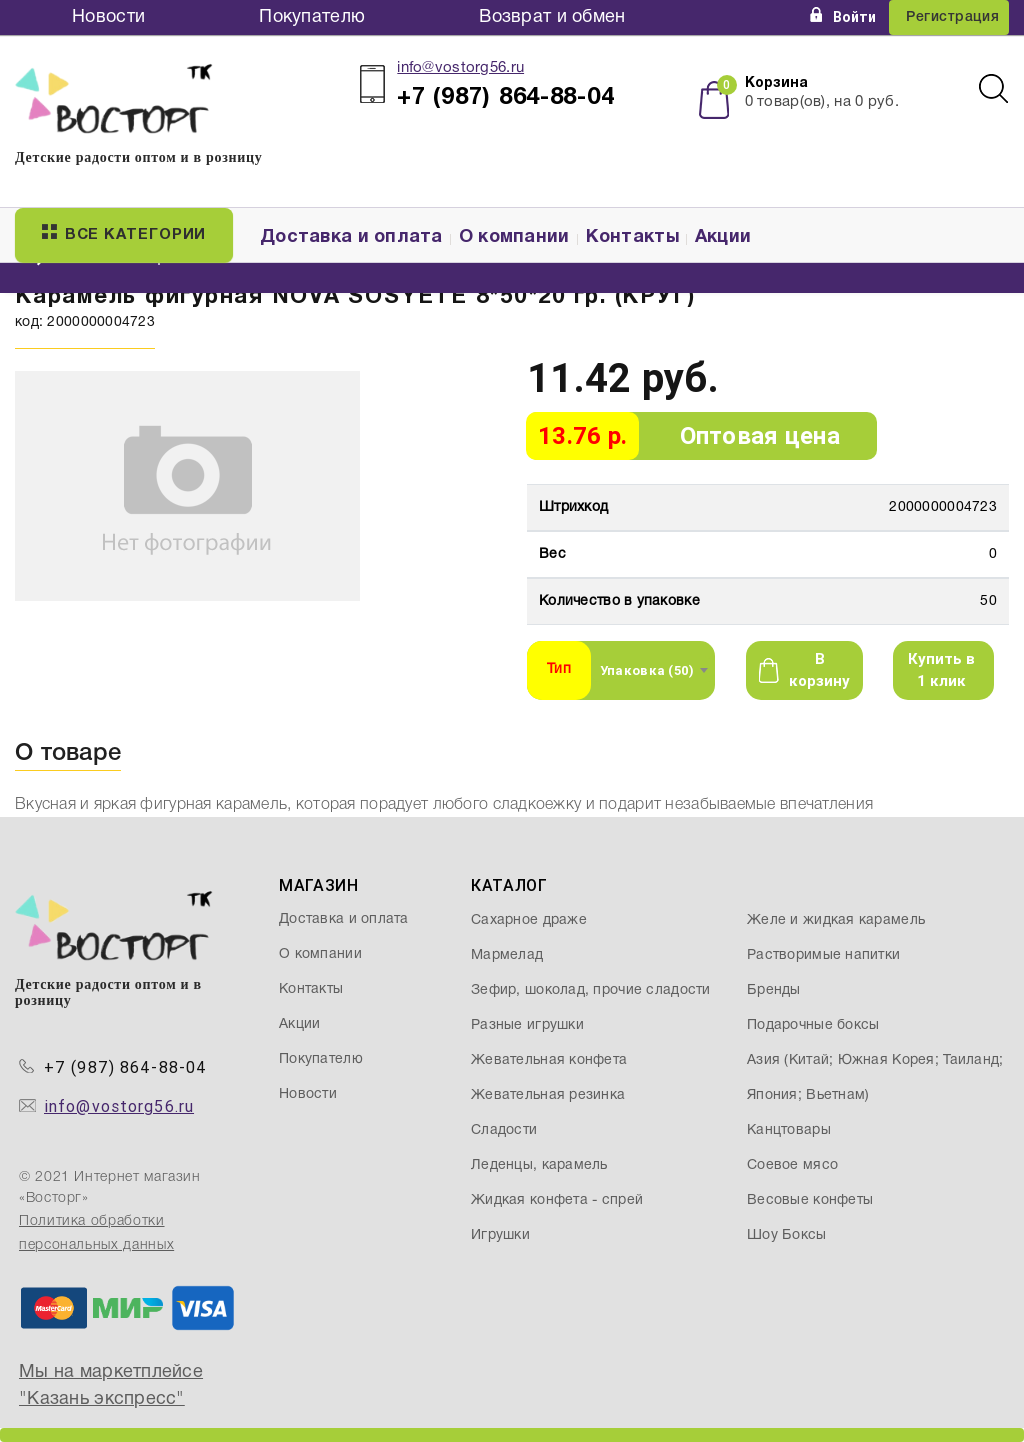 Image resolution: width=1024 pixels, height=1442 pixels. I want to click on © 2021 Интернет магазин «Восторг», so click(110, 1188).